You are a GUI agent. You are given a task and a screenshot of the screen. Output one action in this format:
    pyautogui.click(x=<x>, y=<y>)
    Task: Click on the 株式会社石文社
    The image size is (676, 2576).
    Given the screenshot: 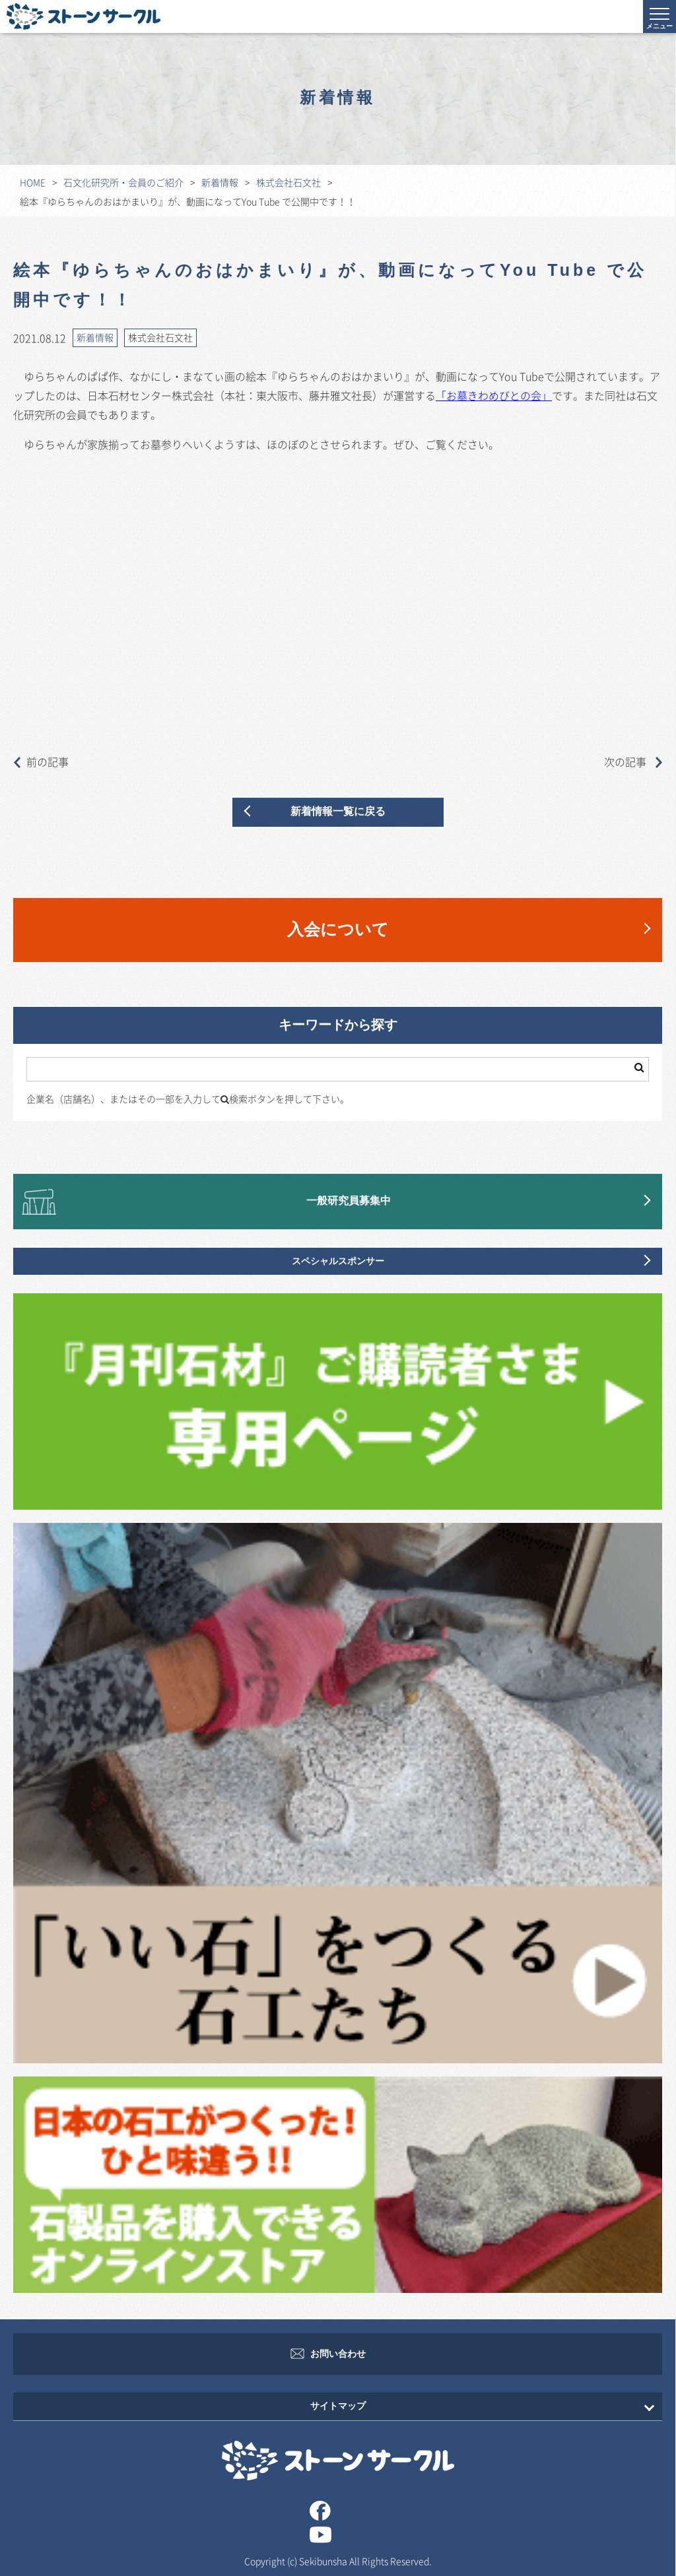 What is the action you would take?
    pyautogui.click(x=288, y=182)
    